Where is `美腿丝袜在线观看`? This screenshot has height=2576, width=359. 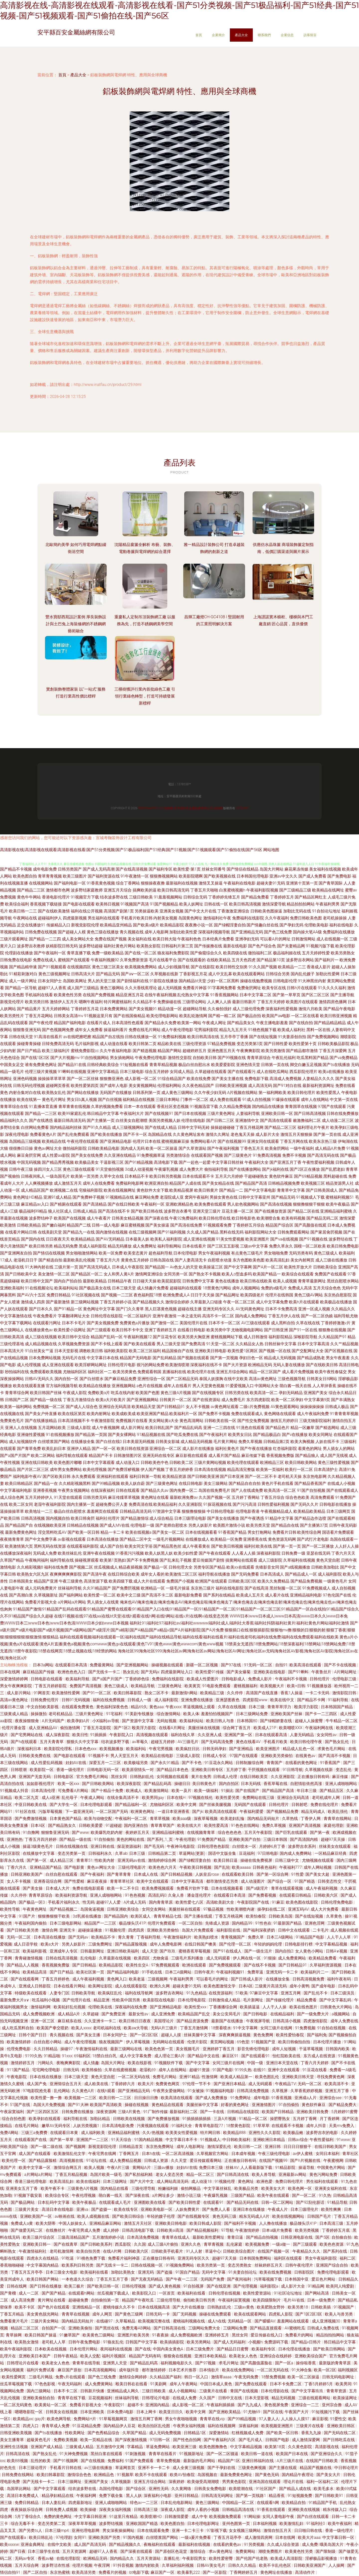
美腿丝袜在线观看 is located at coordinates (185, 1909).